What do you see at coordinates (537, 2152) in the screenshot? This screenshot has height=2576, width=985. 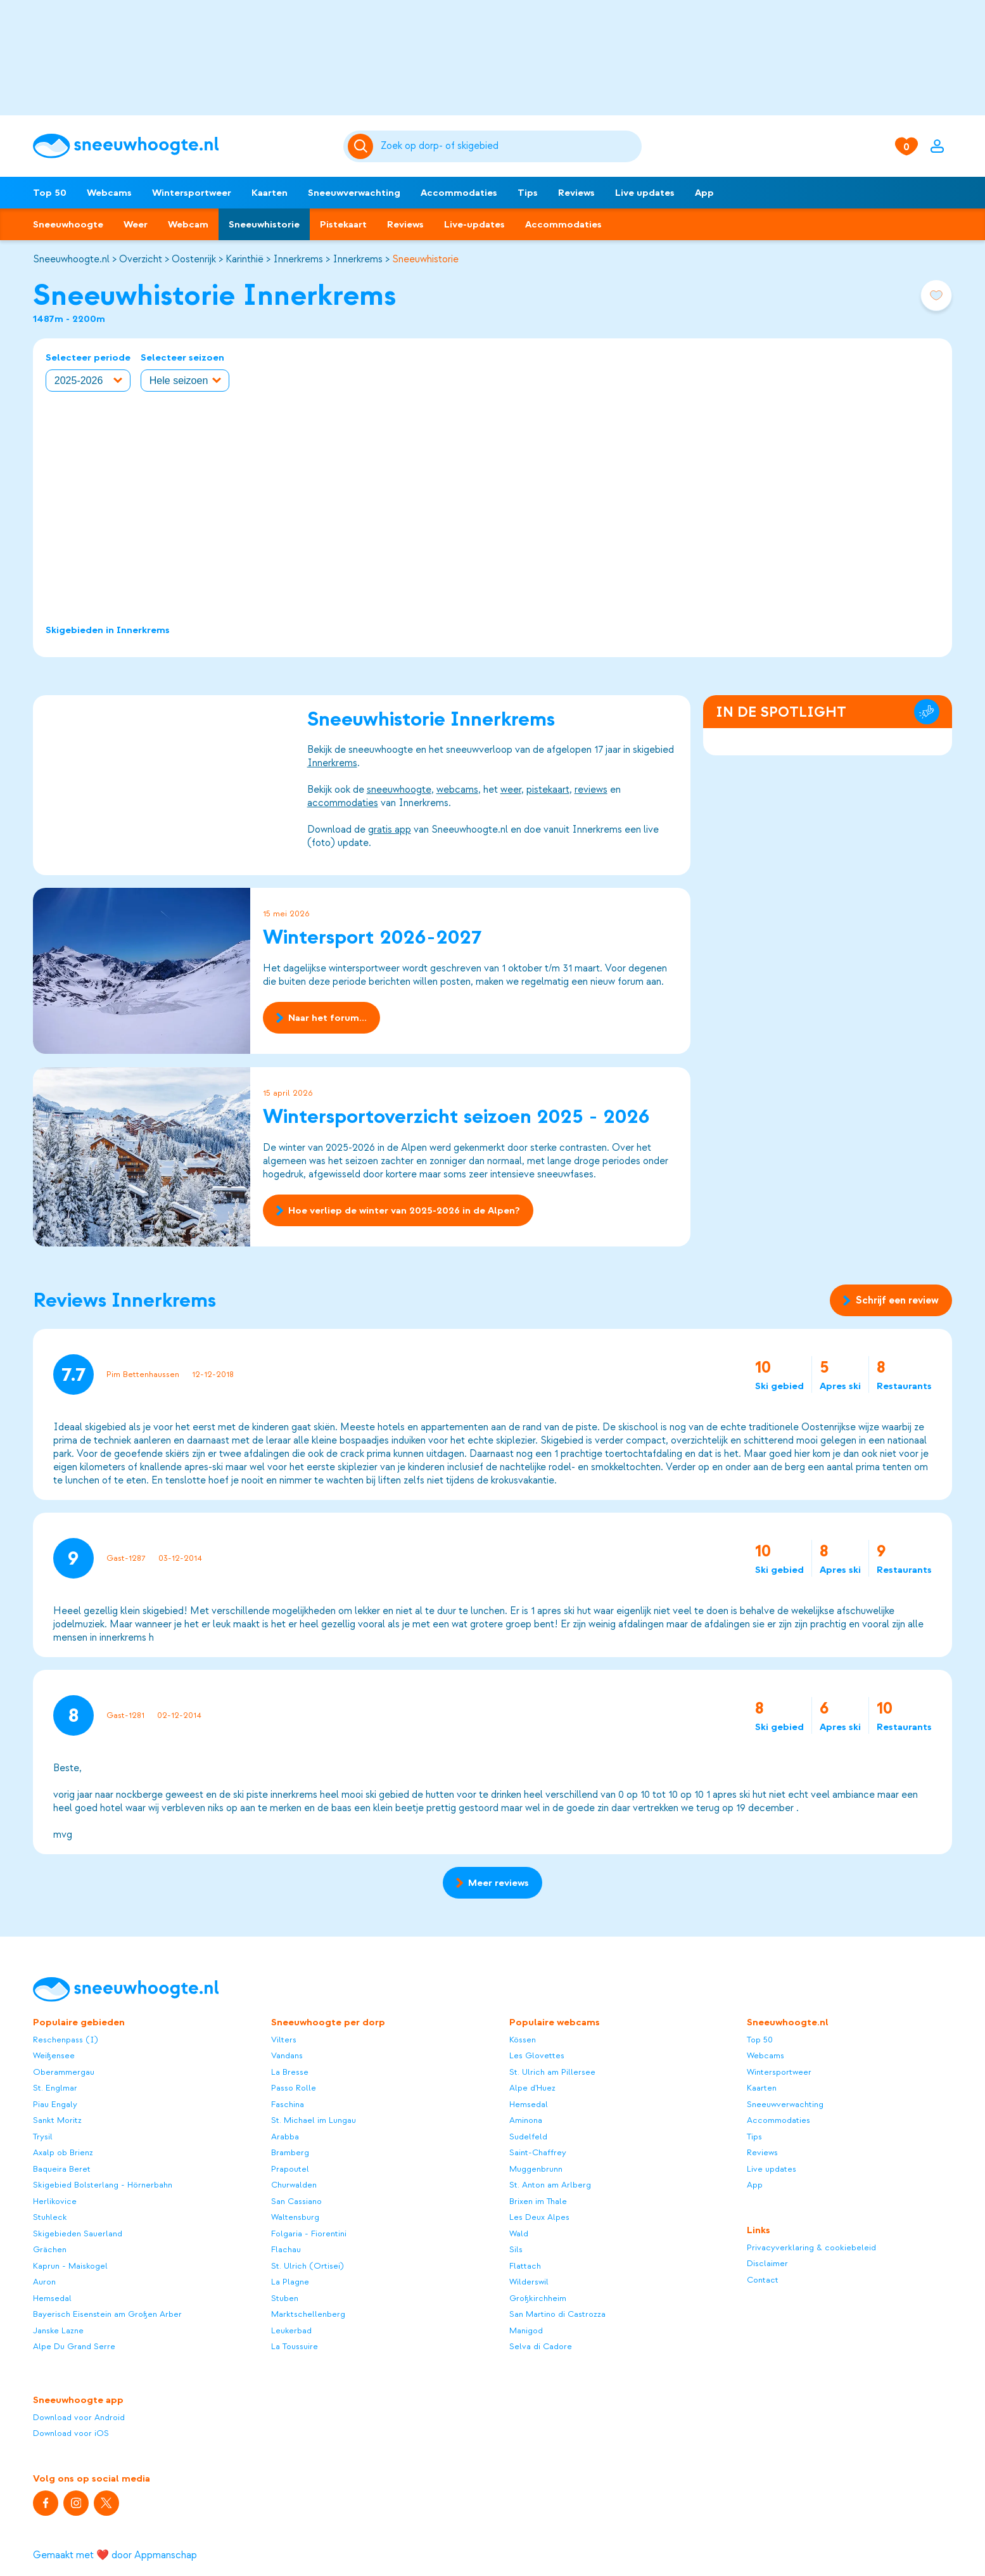 I see `Saint-Chaffrey` at bounding box center [537, 2152].